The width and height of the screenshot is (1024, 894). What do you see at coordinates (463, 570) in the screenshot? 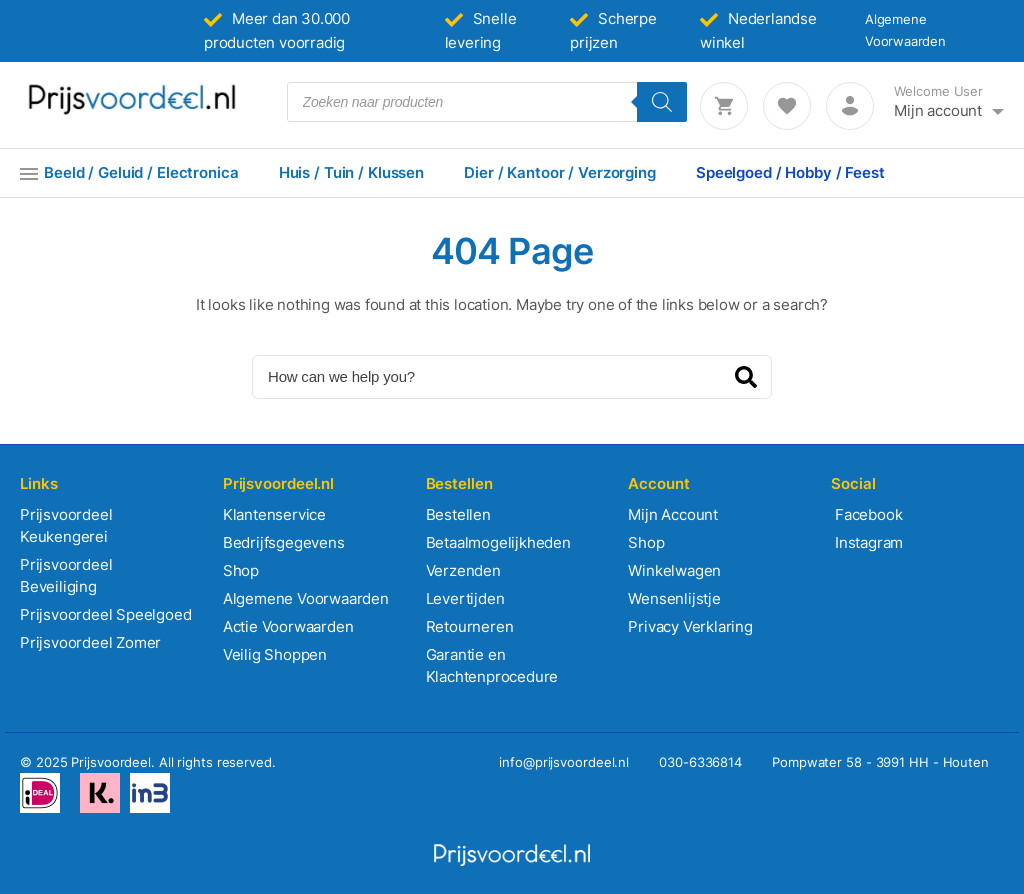
I see `Verzenden` at bounding box center [463, 570].